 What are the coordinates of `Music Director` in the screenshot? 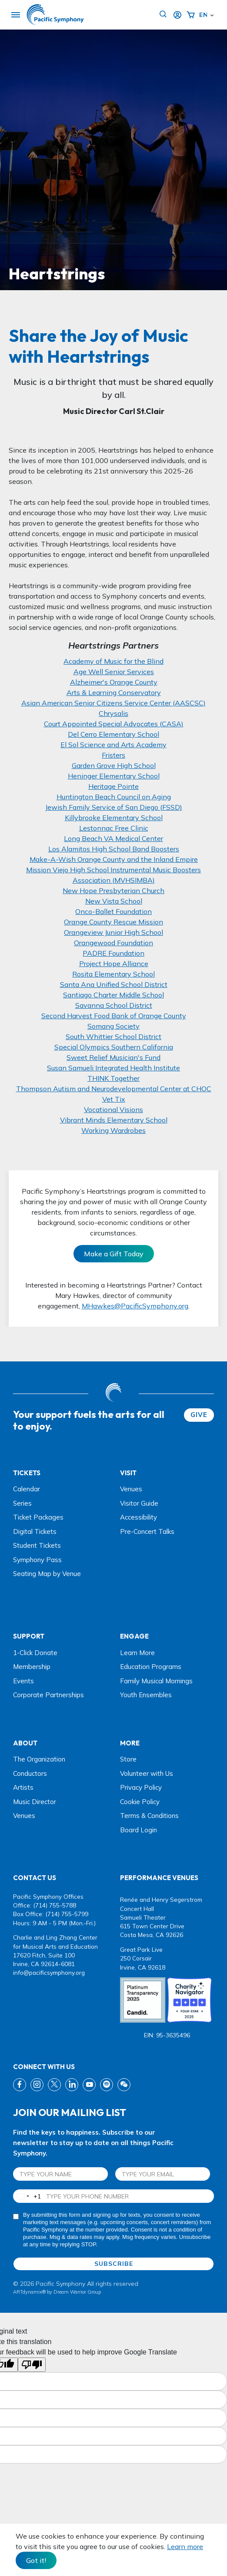 It's located at (34, 1802).